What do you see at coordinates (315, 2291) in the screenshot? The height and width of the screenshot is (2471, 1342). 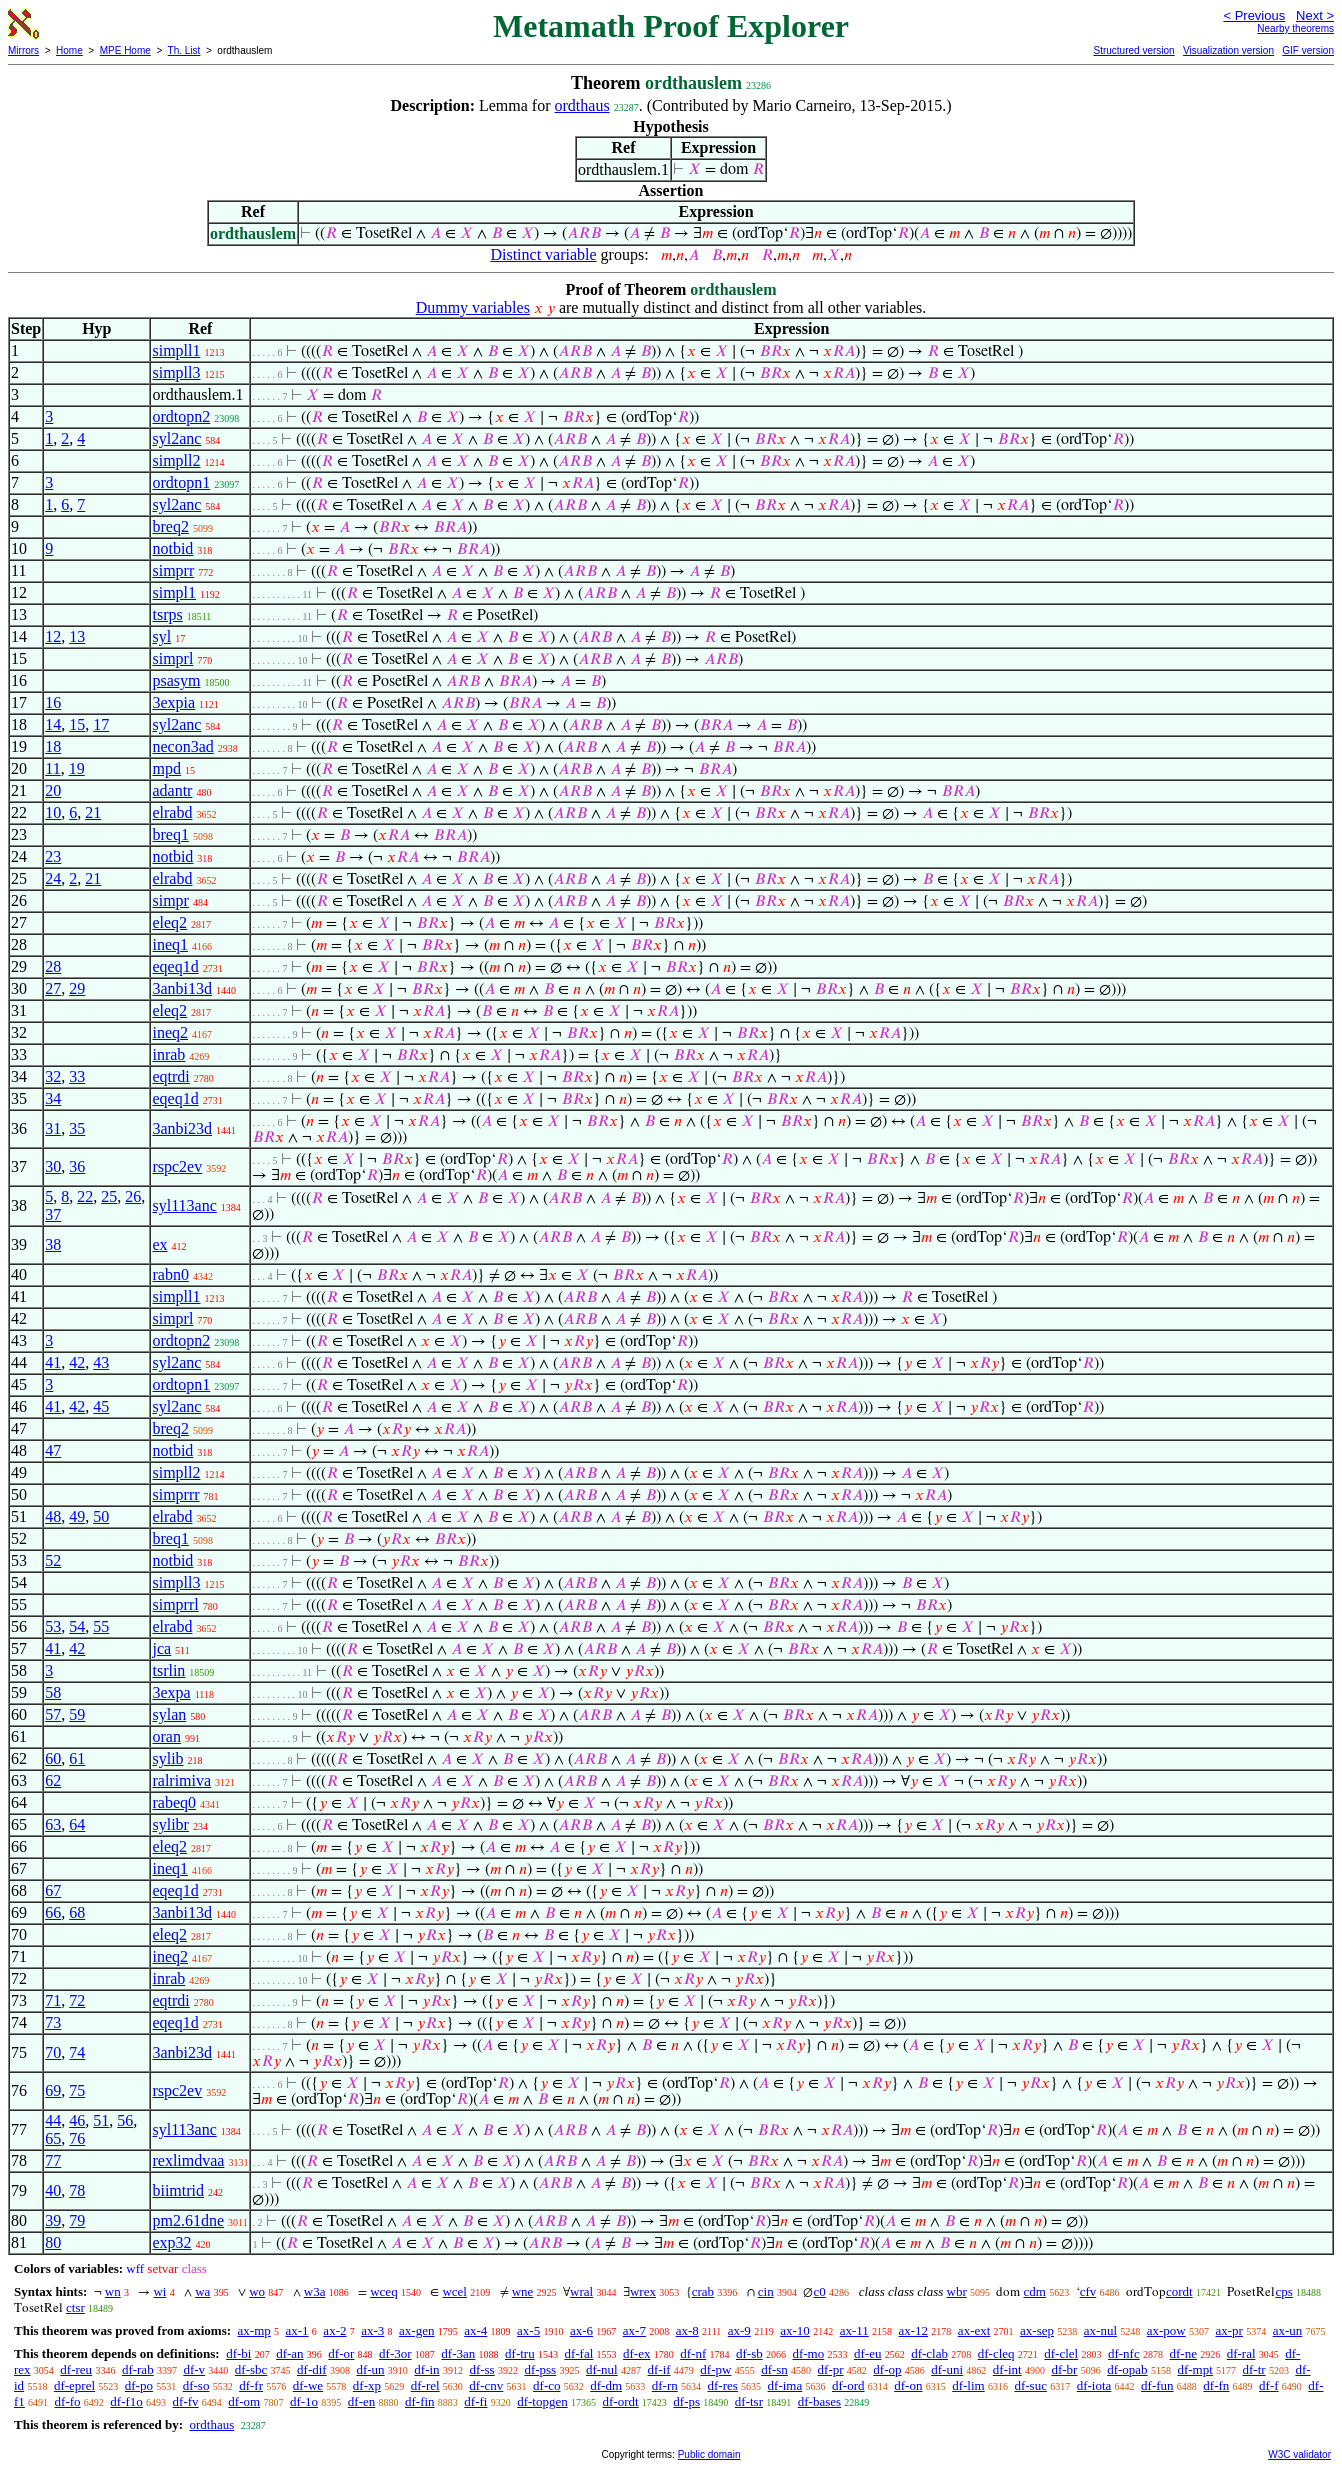 I see `w3a` at bounding box center [315, 2291].